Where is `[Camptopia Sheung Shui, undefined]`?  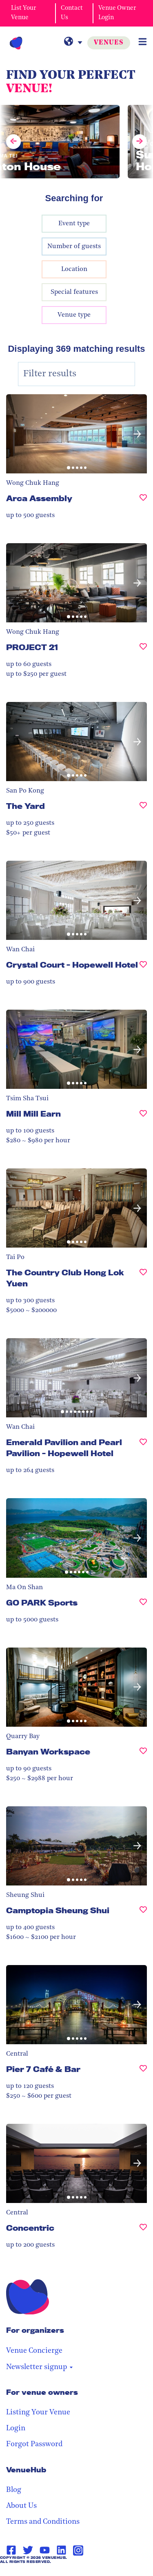
[Camptopia Sheung Shui, undefined] is located at coordinates (143, 1914).